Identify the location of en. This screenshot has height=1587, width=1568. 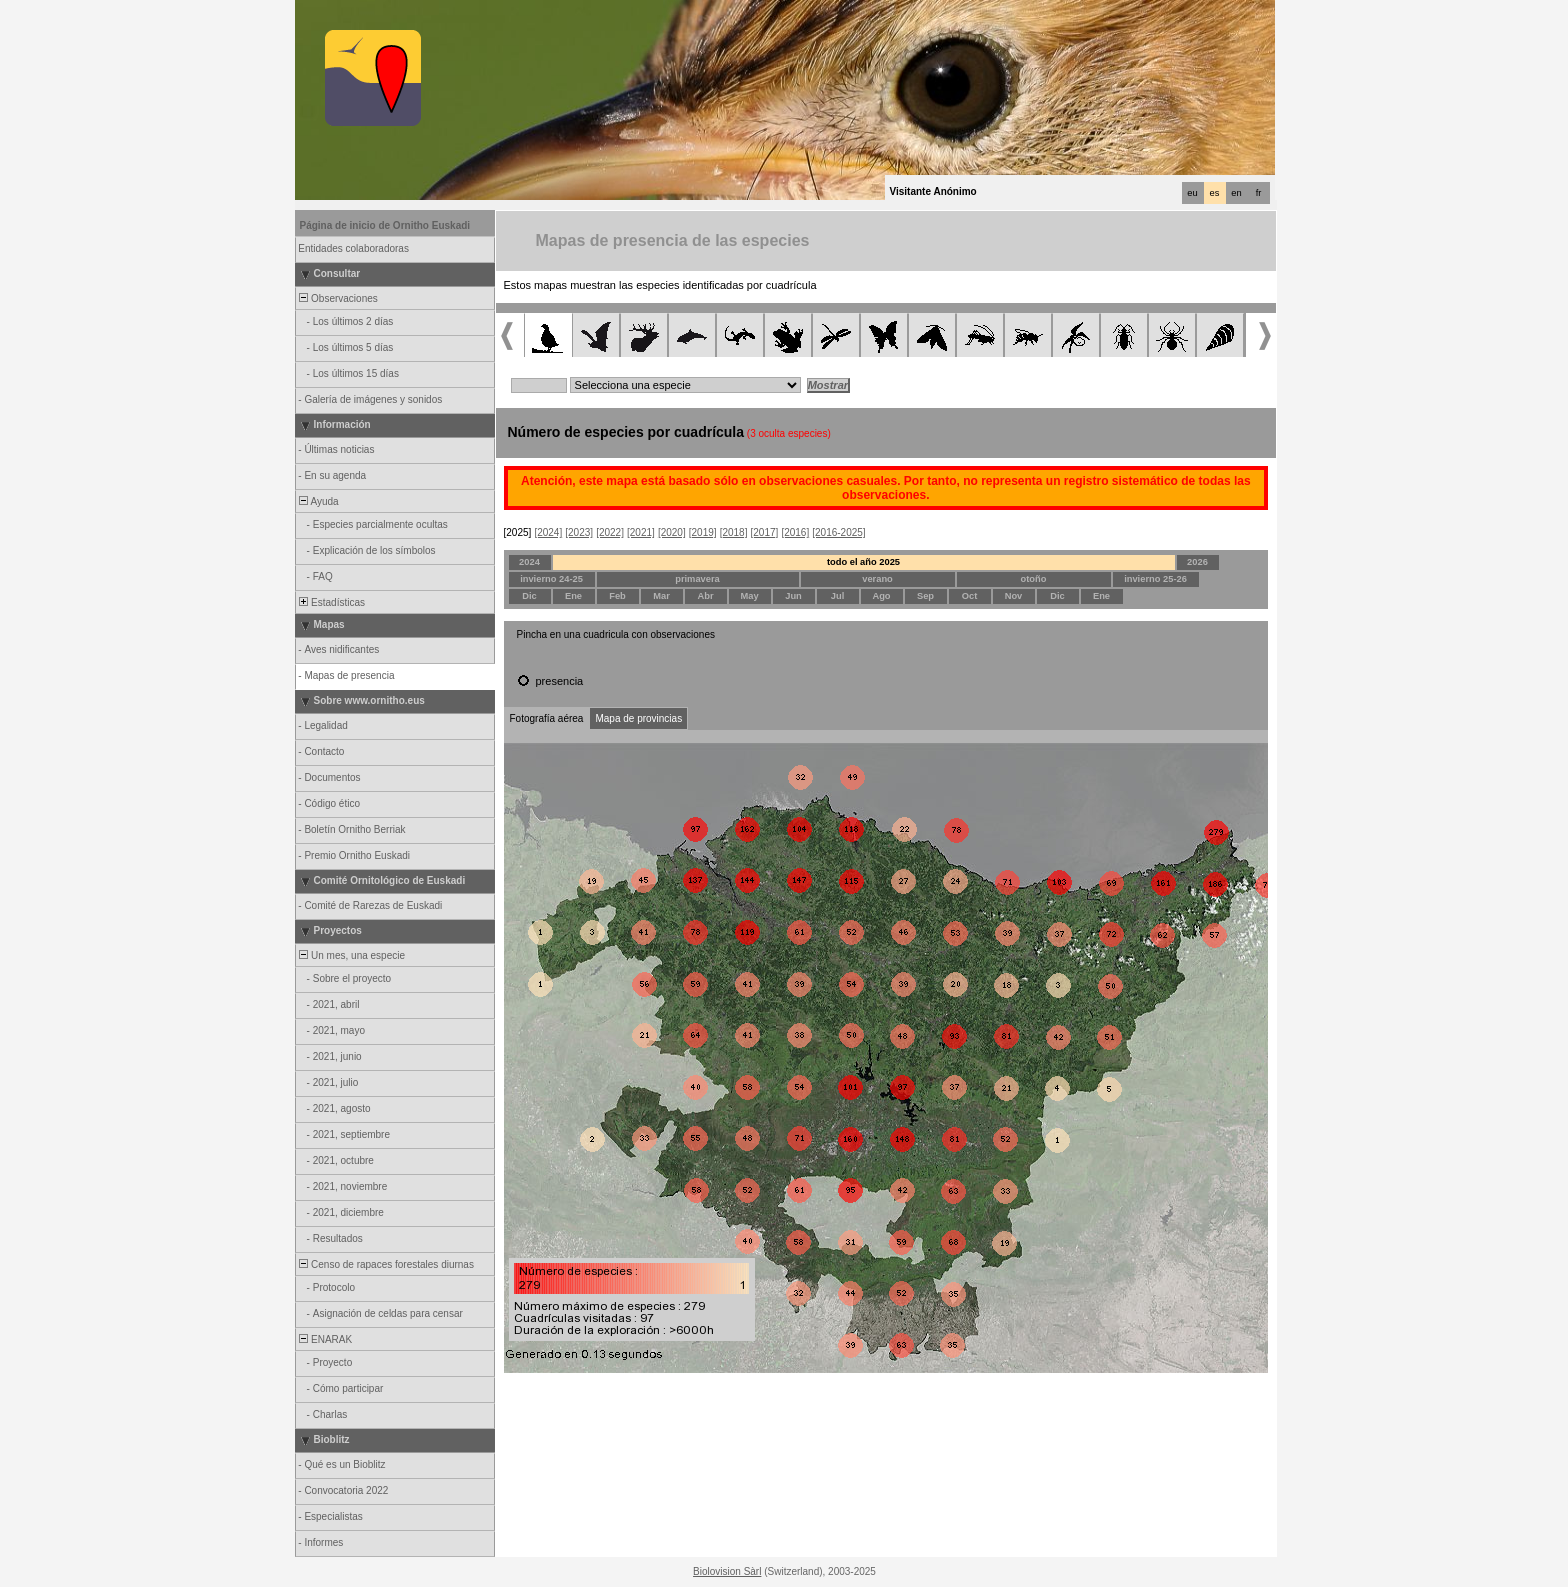
(1236, 193).